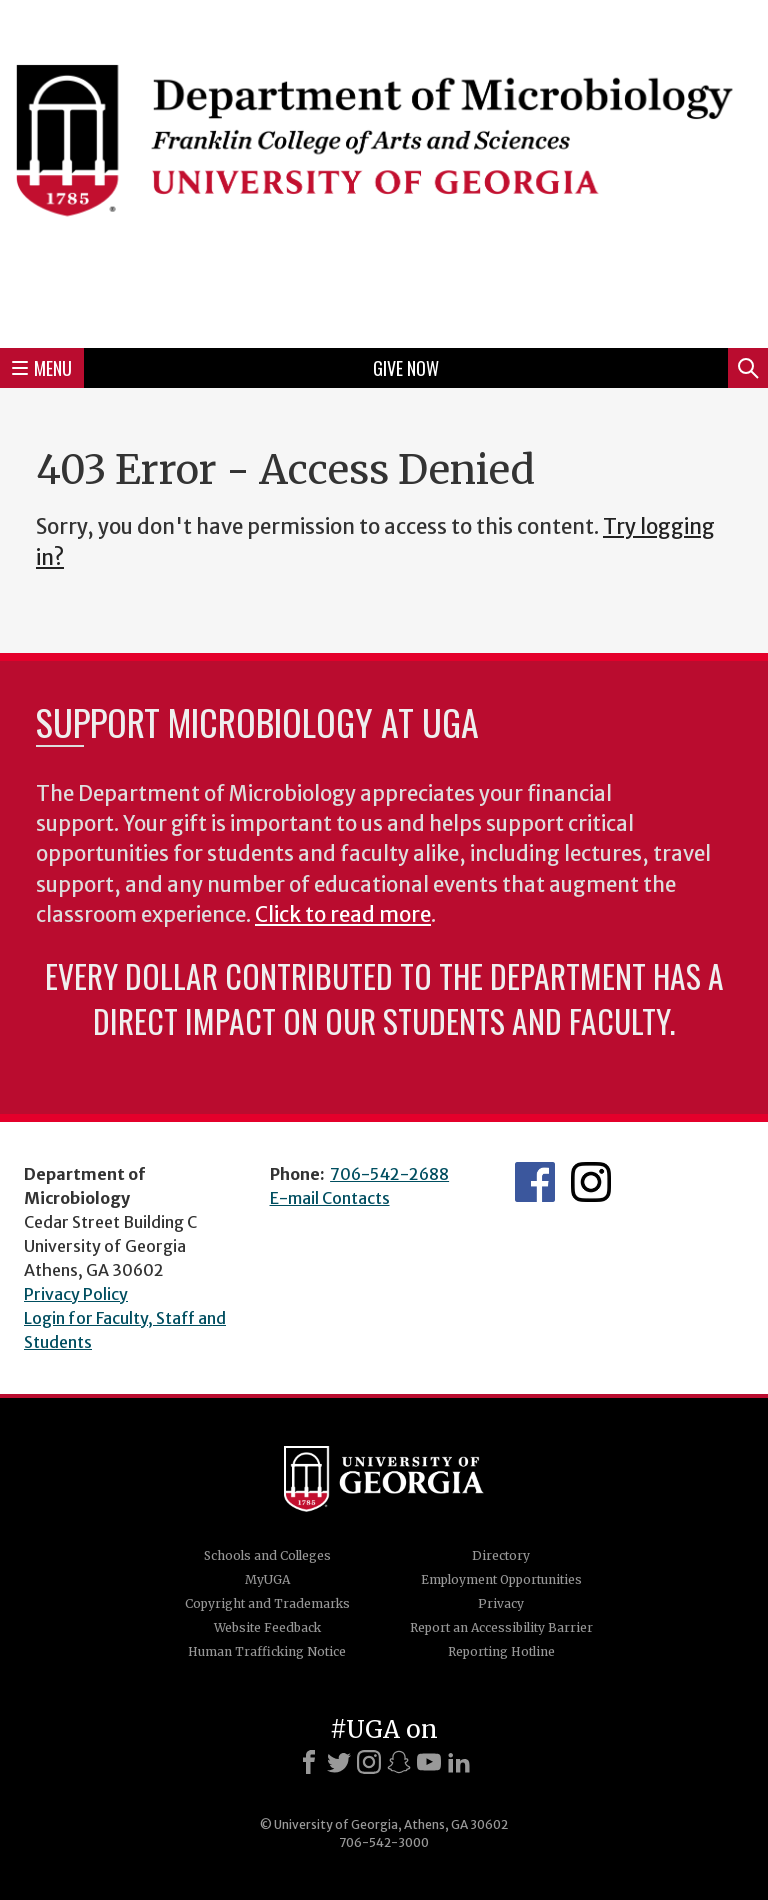 The width and height of the screenshot is (768, 1900). What do you see at coordinates (267, 1603) in the screenshot?
I see `Copyright and Trademarks` at bounding box center [267, 1603].